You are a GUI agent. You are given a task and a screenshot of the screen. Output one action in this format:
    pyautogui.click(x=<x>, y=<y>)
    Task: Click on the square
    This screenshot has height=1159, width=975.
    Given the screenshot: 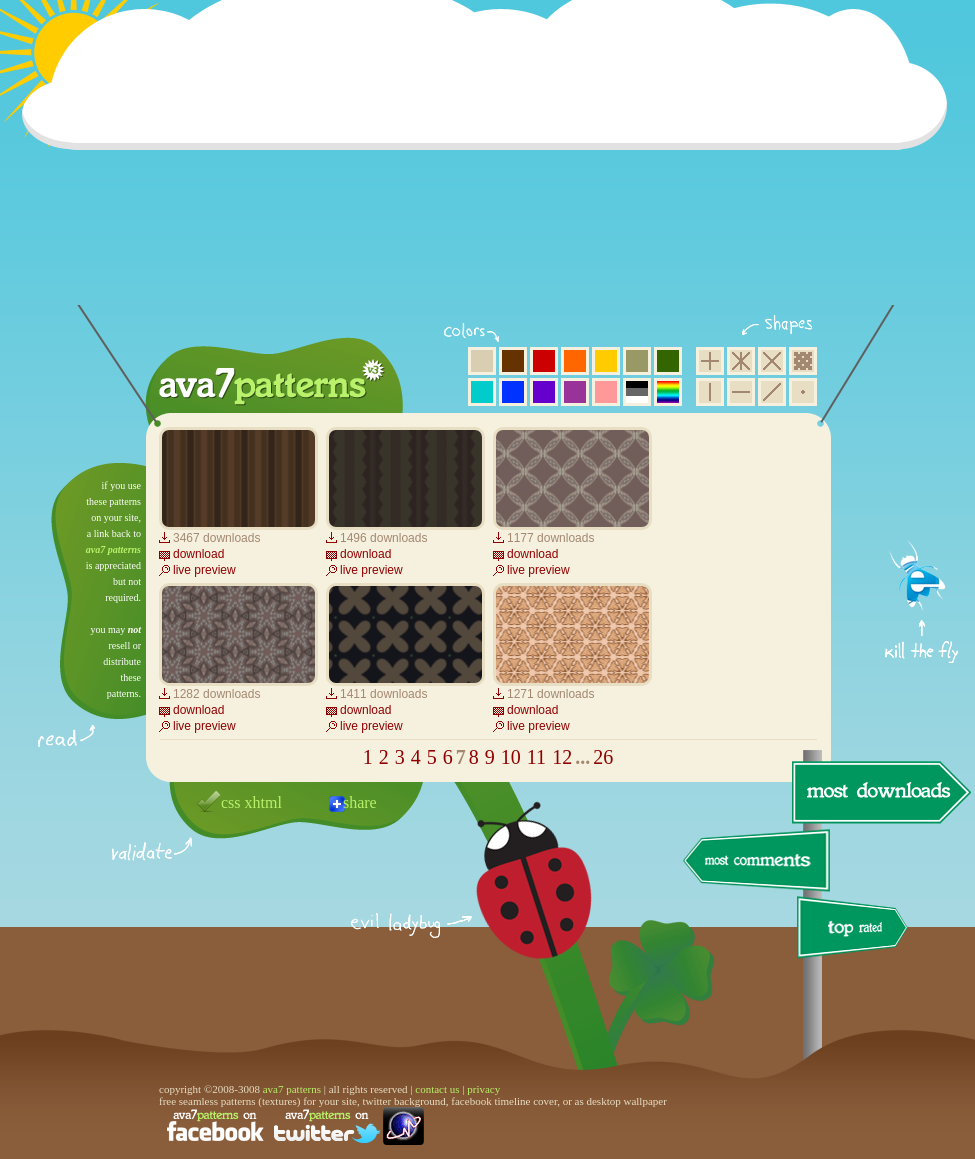 What is the action you would take?
    pyautogui.click(x=710, y=361)
    